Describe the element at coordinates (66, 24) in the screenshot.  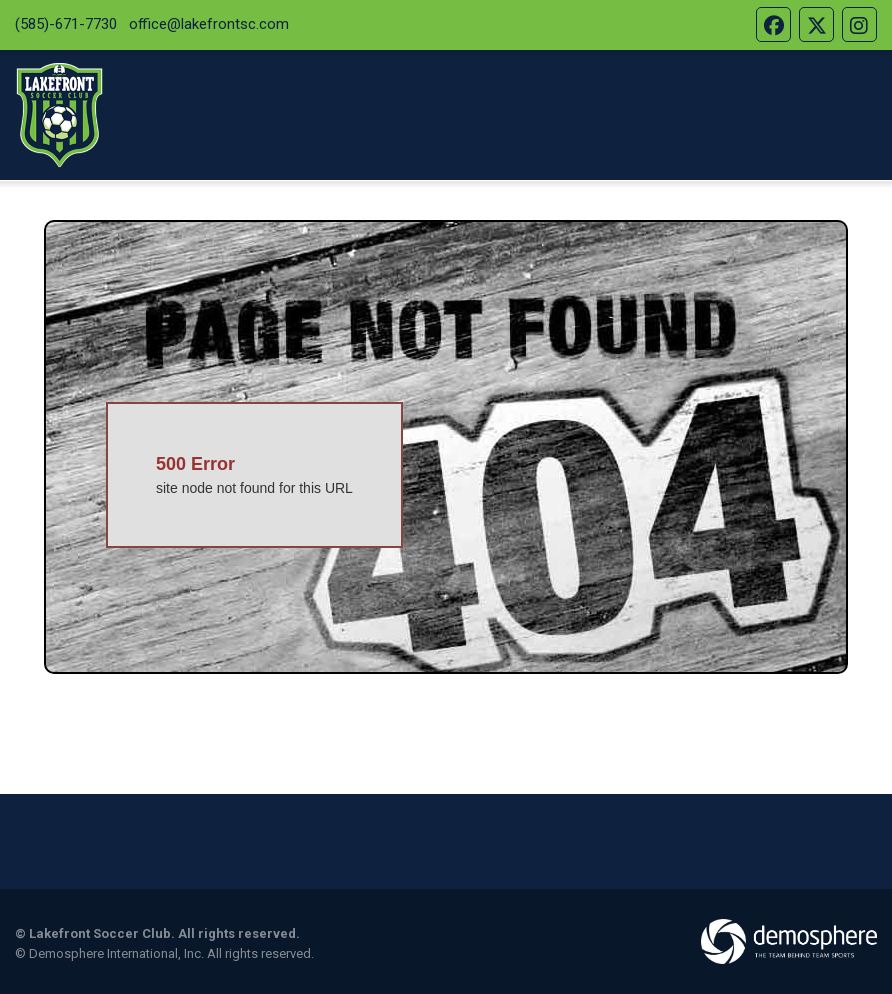
I see `(585)-671-7730` at that location.